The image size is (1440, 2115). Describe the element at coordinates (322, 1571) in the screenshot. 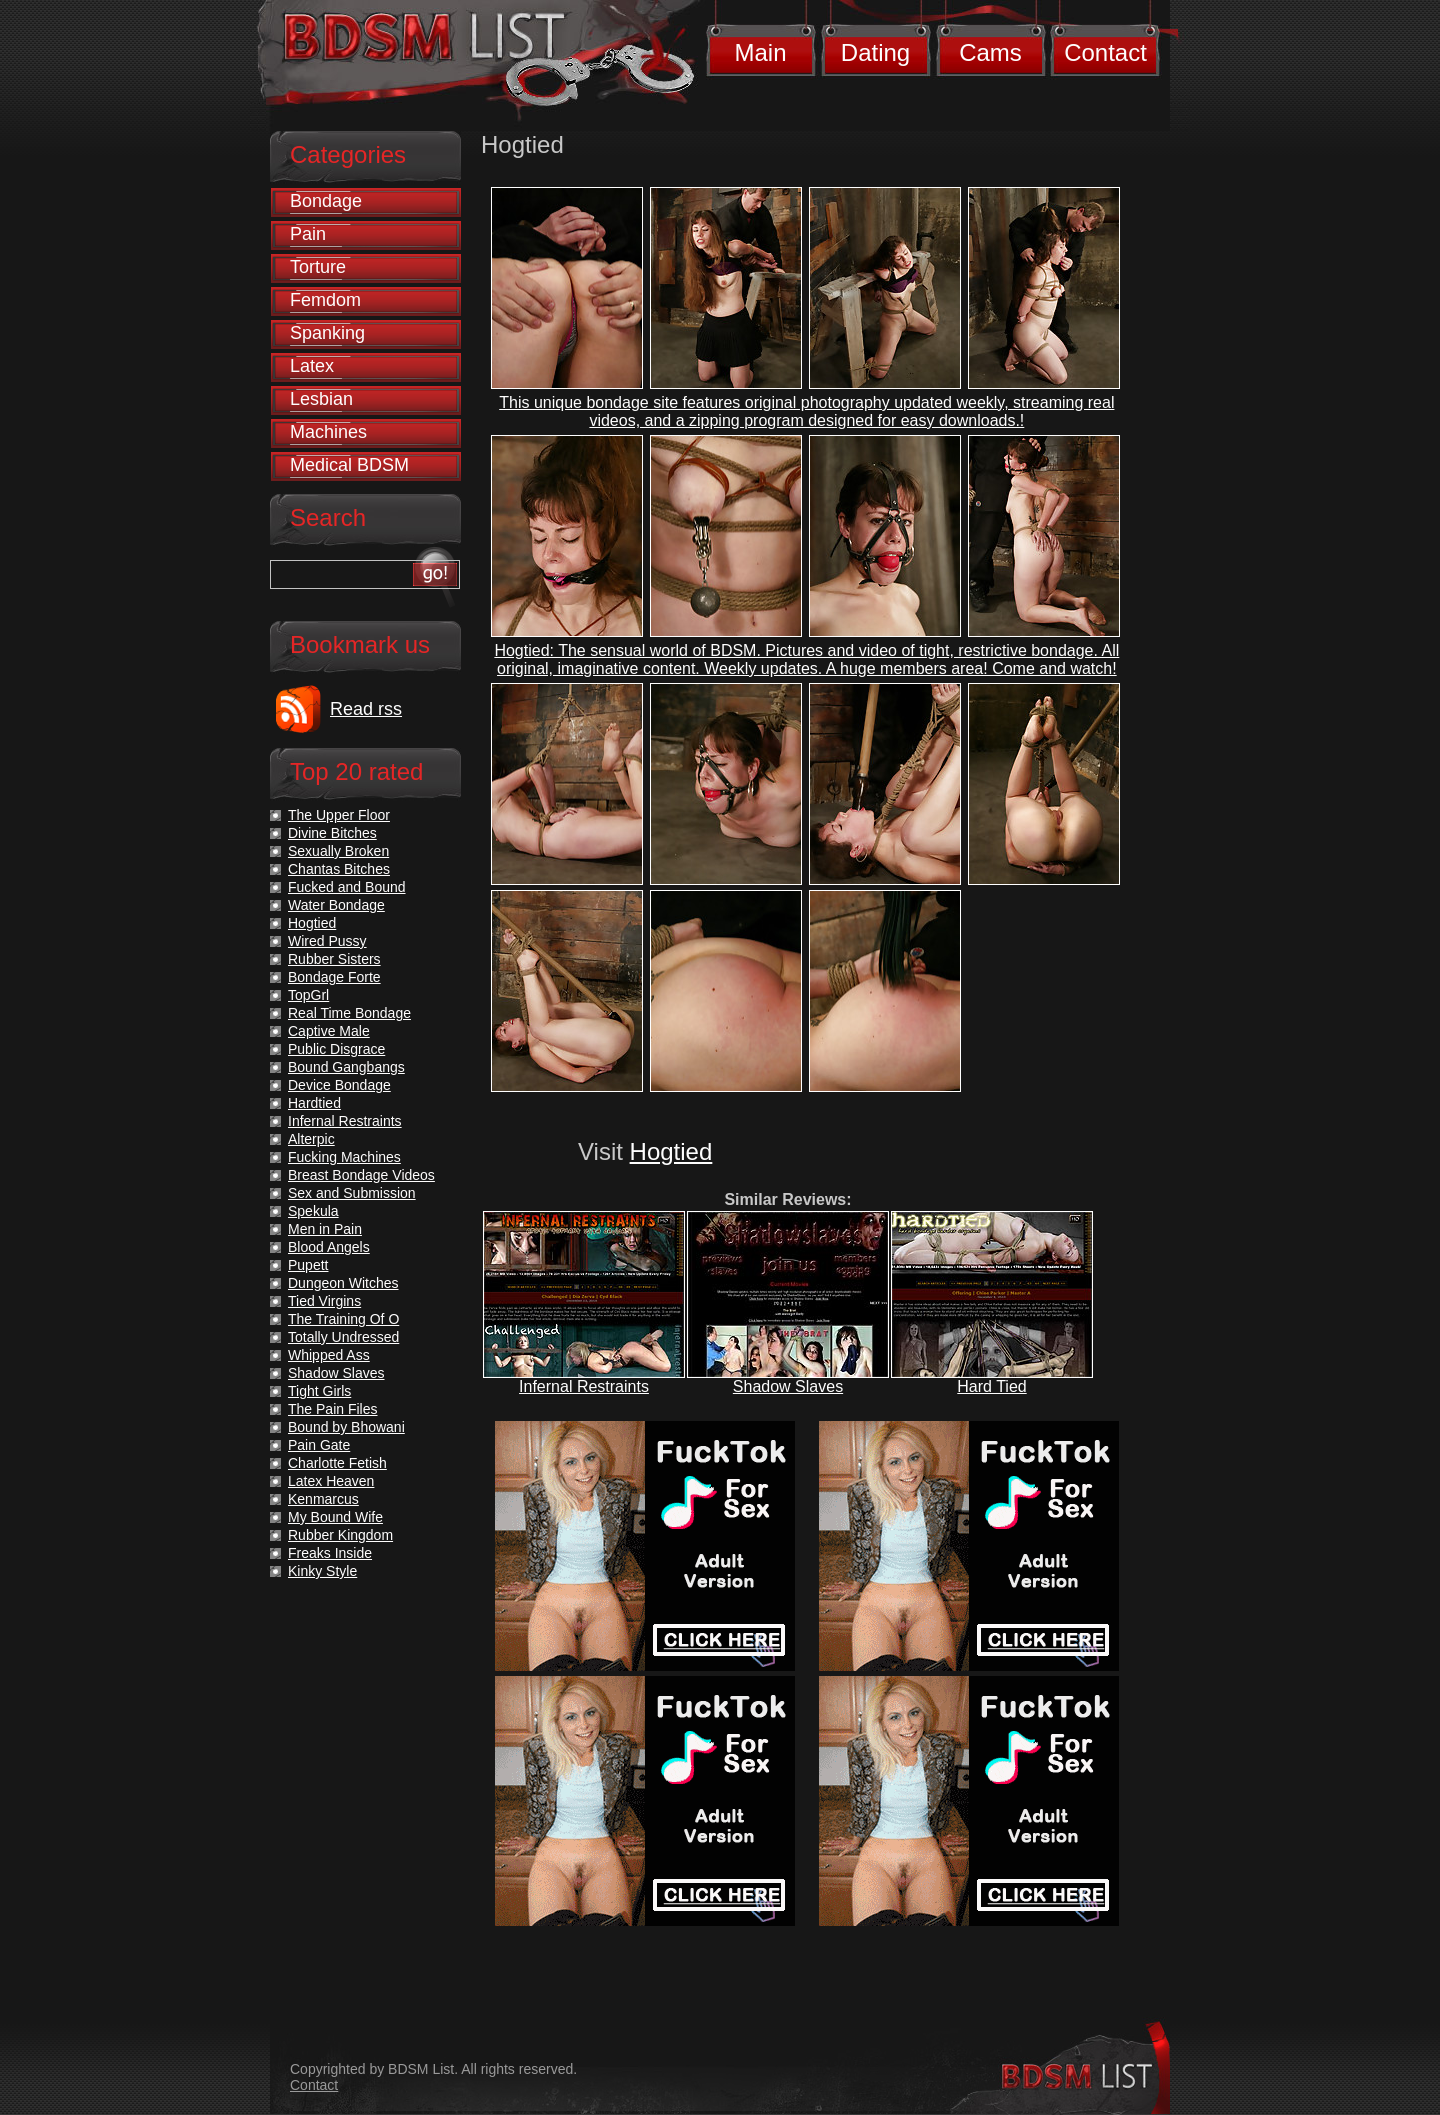

I see `Kinky Style` at that location.